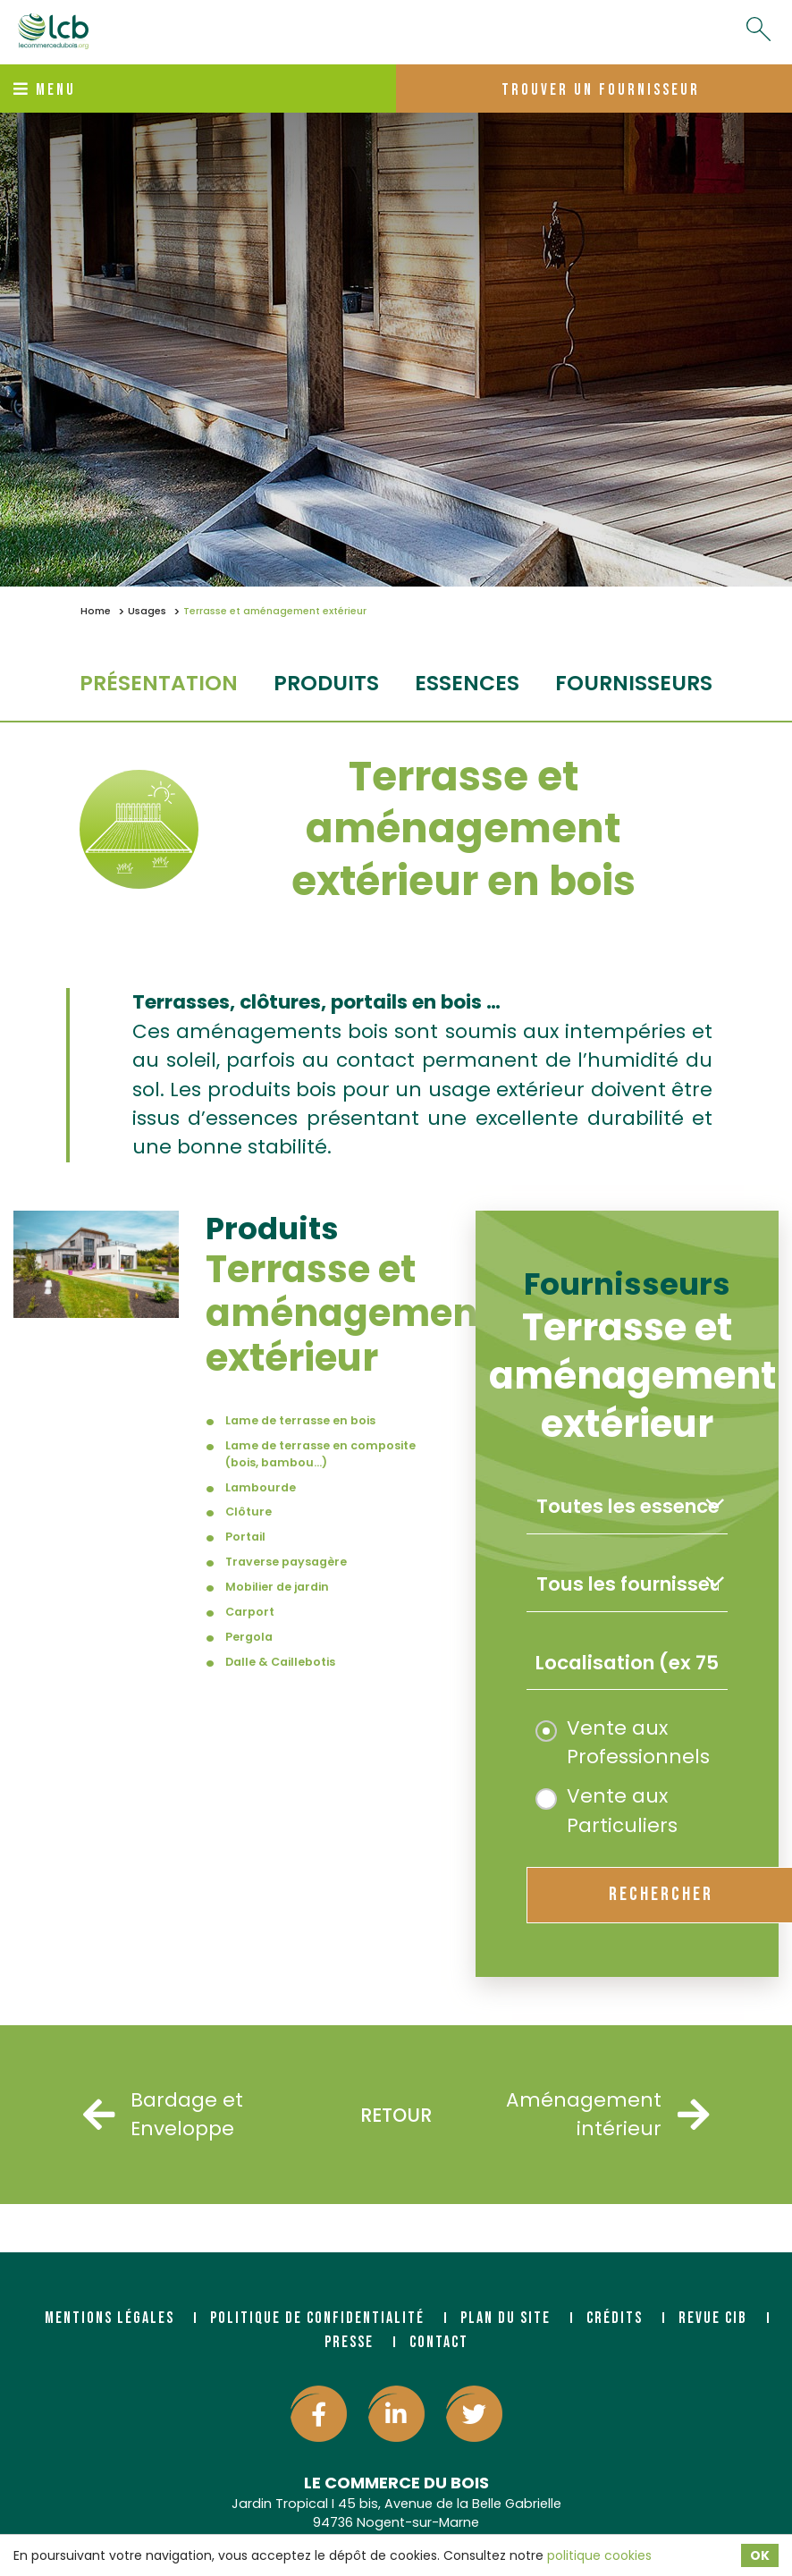  I want to click on Lame de terrasse en composite (bois, bambou...), so click(320, 1454).